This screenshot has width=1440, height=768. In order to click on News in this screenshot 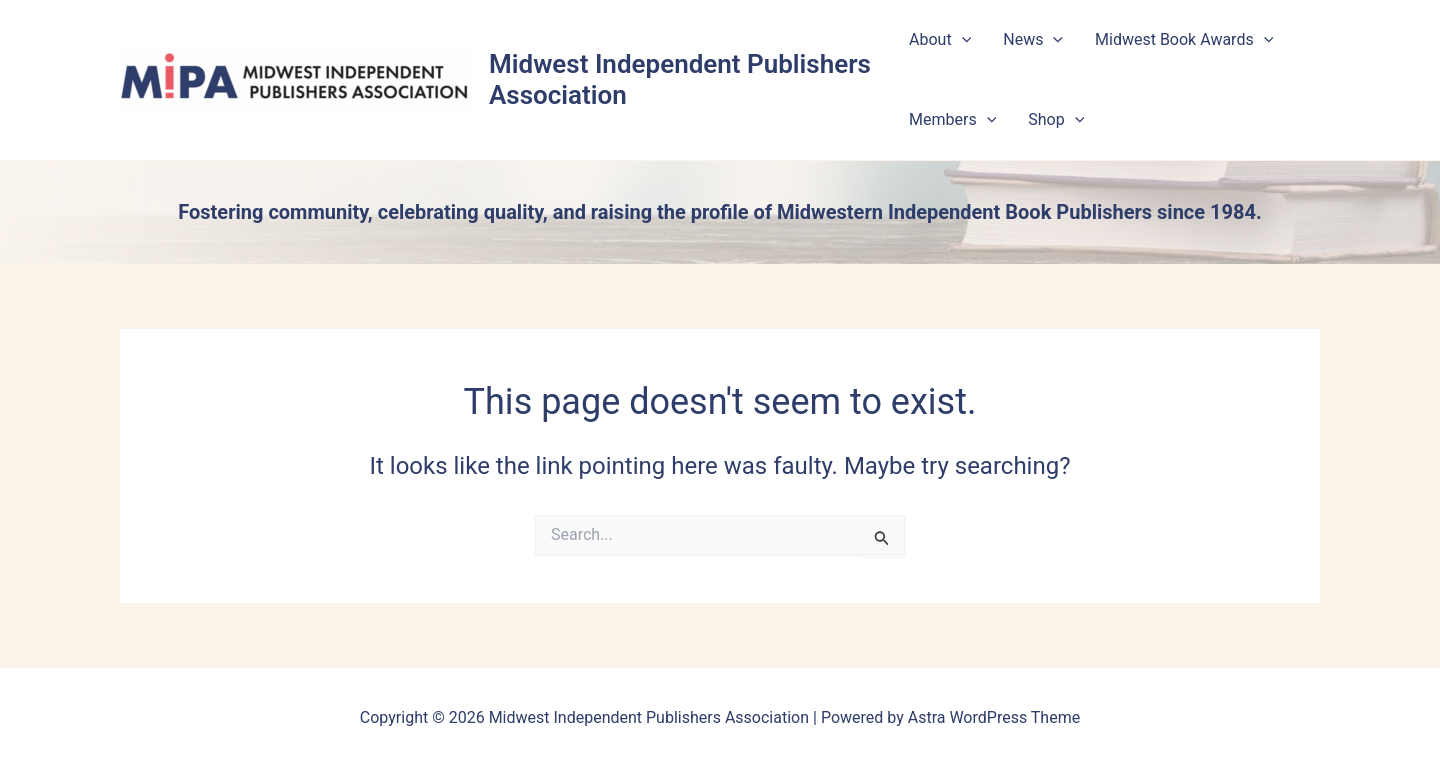, I will do `click(1033, 40)`.